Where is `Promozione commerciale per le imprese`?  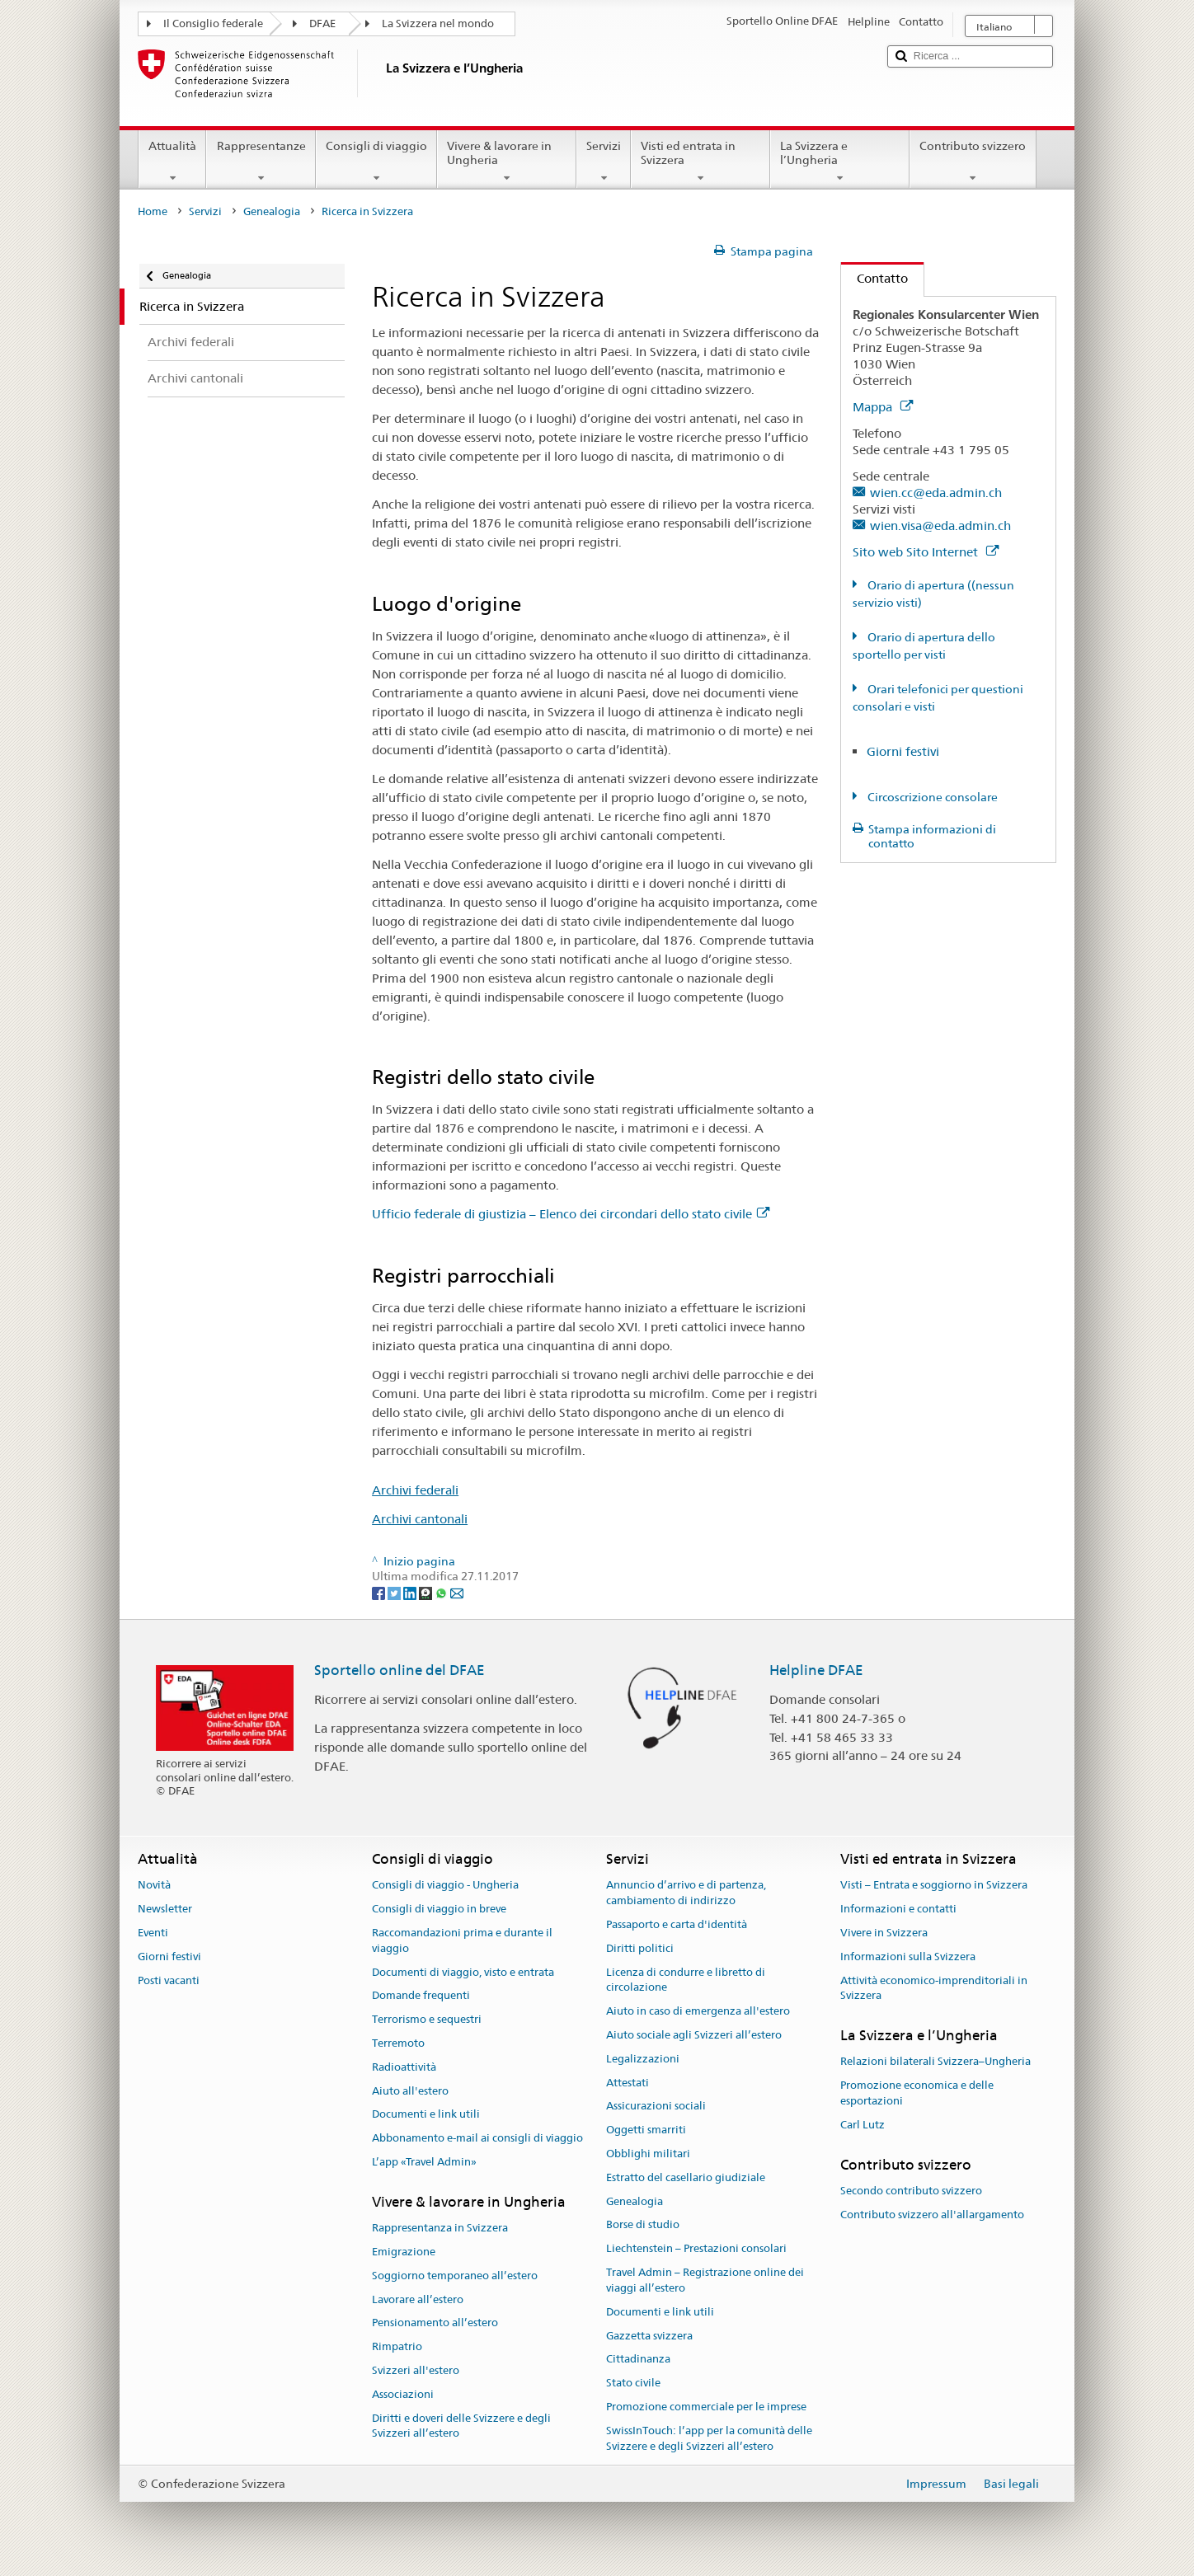
Promozione commerciale per le imprese is located at coordinates (706, 2406).